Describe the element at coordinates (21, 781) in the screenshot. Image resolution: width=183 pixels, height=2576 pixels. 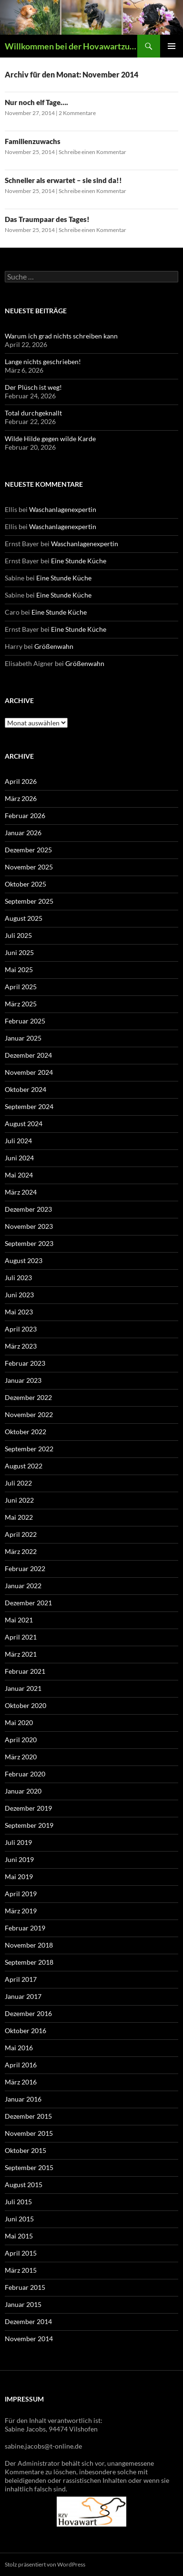
I see `April 2026` at that location.